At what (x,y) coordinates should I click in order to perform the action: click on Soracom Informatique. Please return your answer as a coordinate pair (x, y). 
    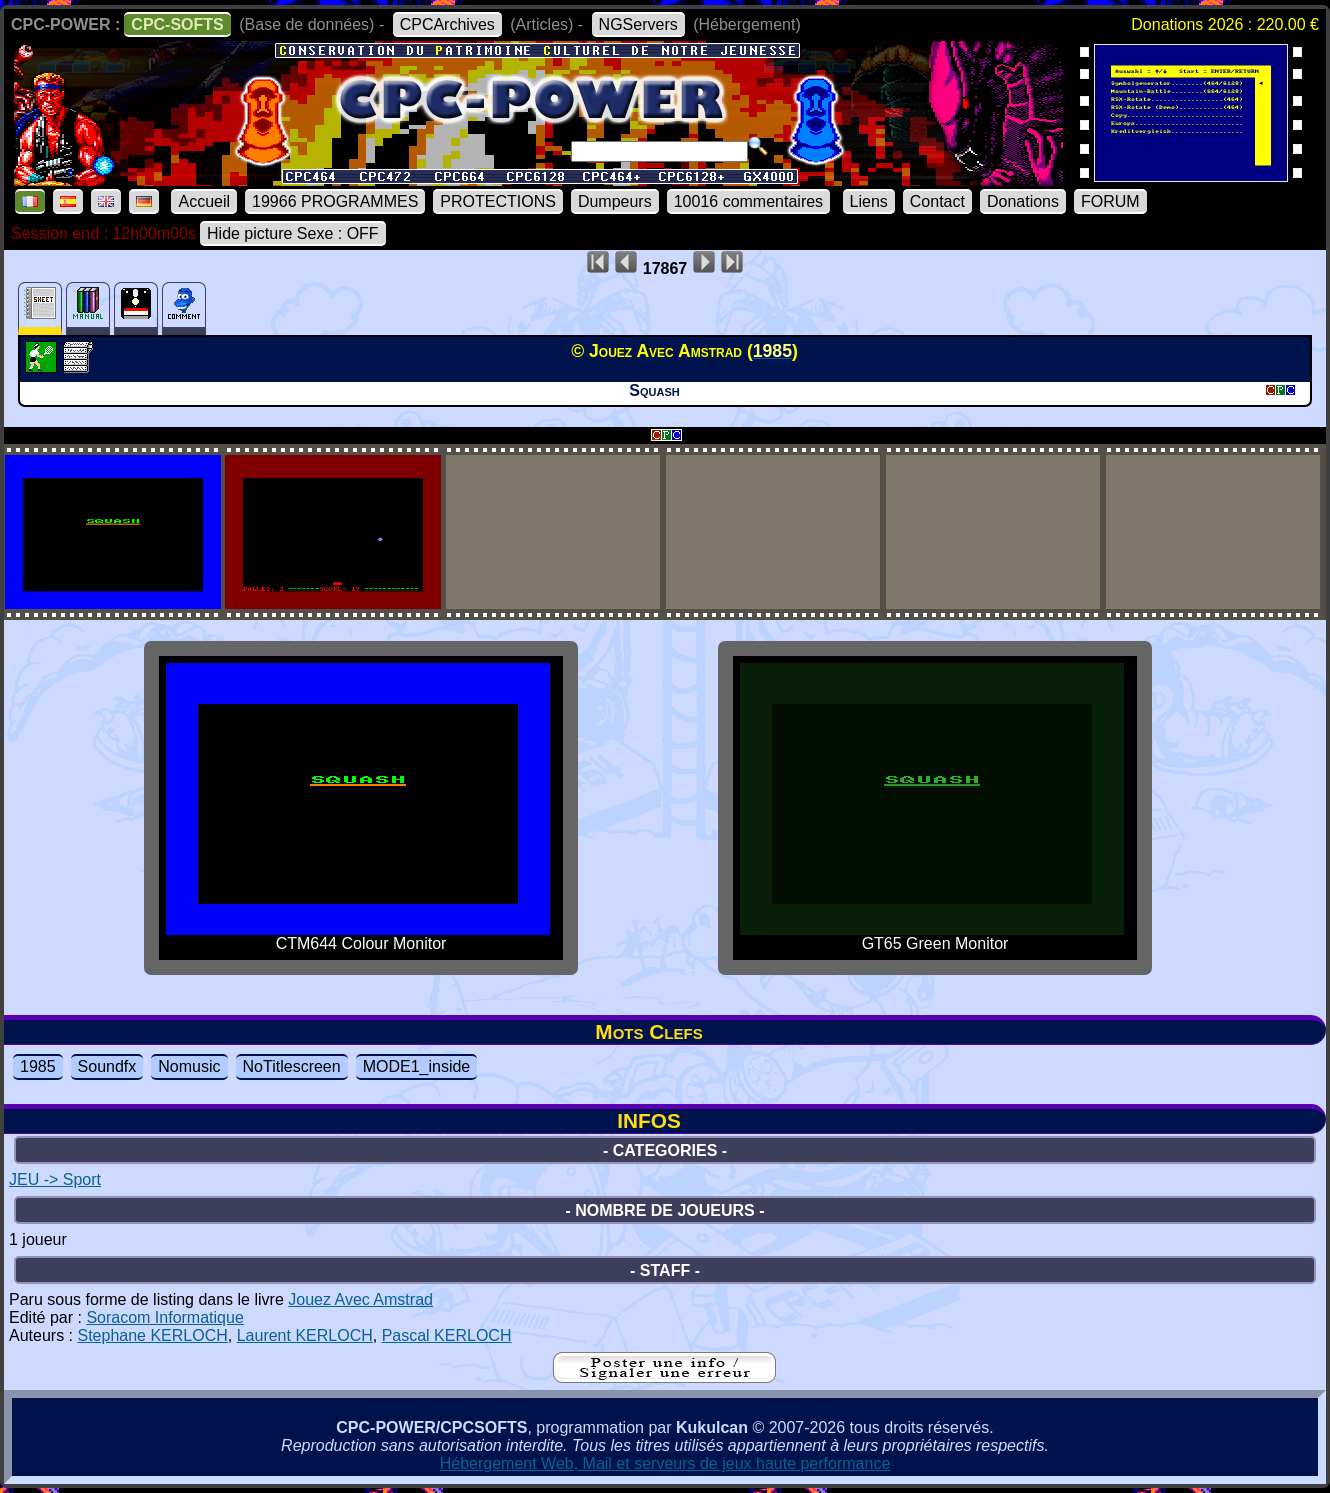
    Looking at the image, I should click on (164, 1317).